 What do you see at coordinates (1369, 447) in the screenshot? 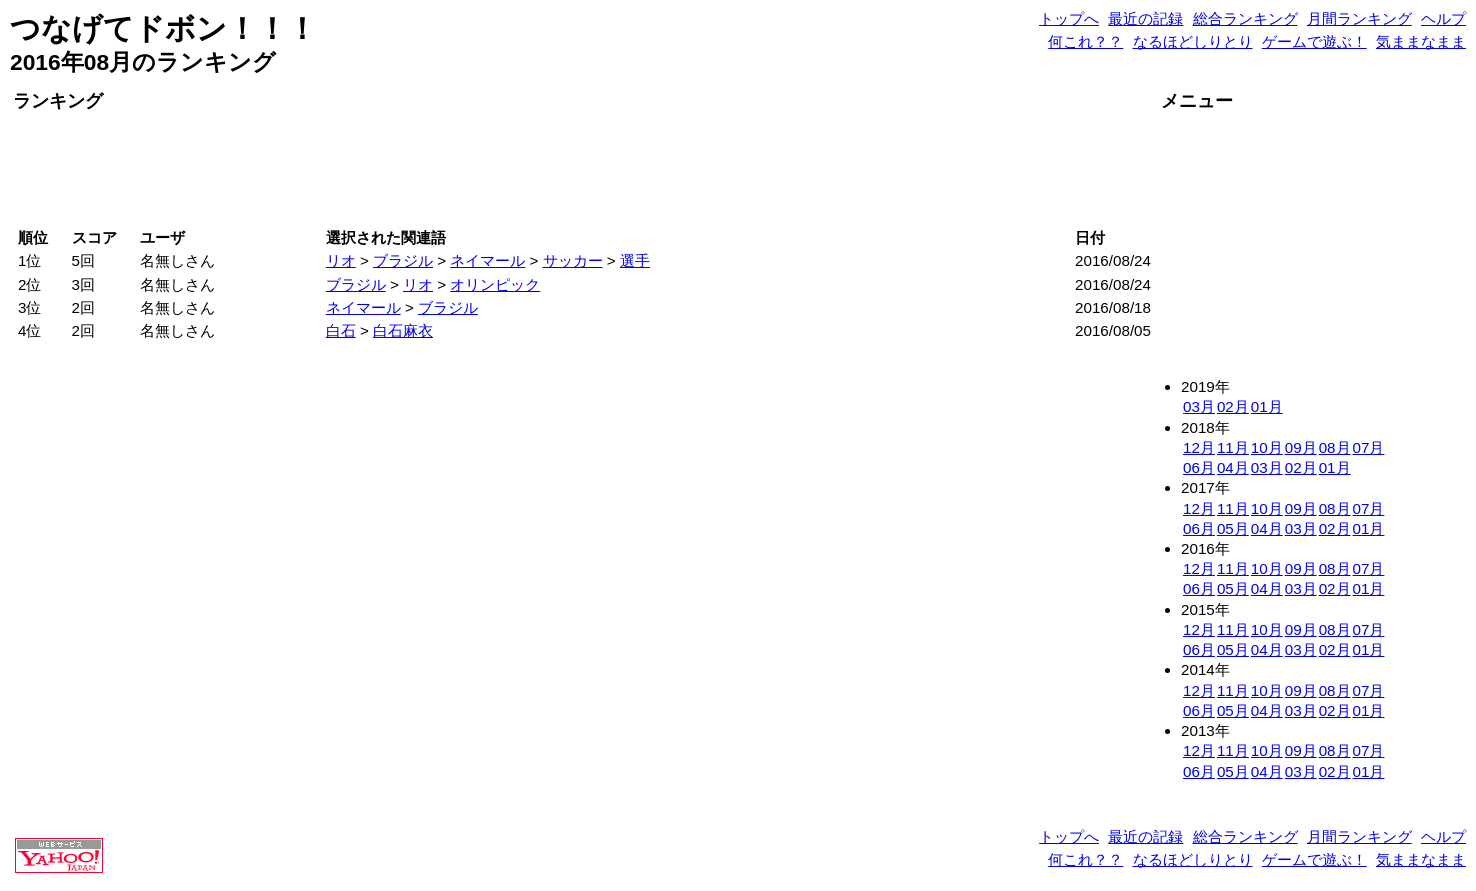
I see `07月` at bounding box center [1369, 447].